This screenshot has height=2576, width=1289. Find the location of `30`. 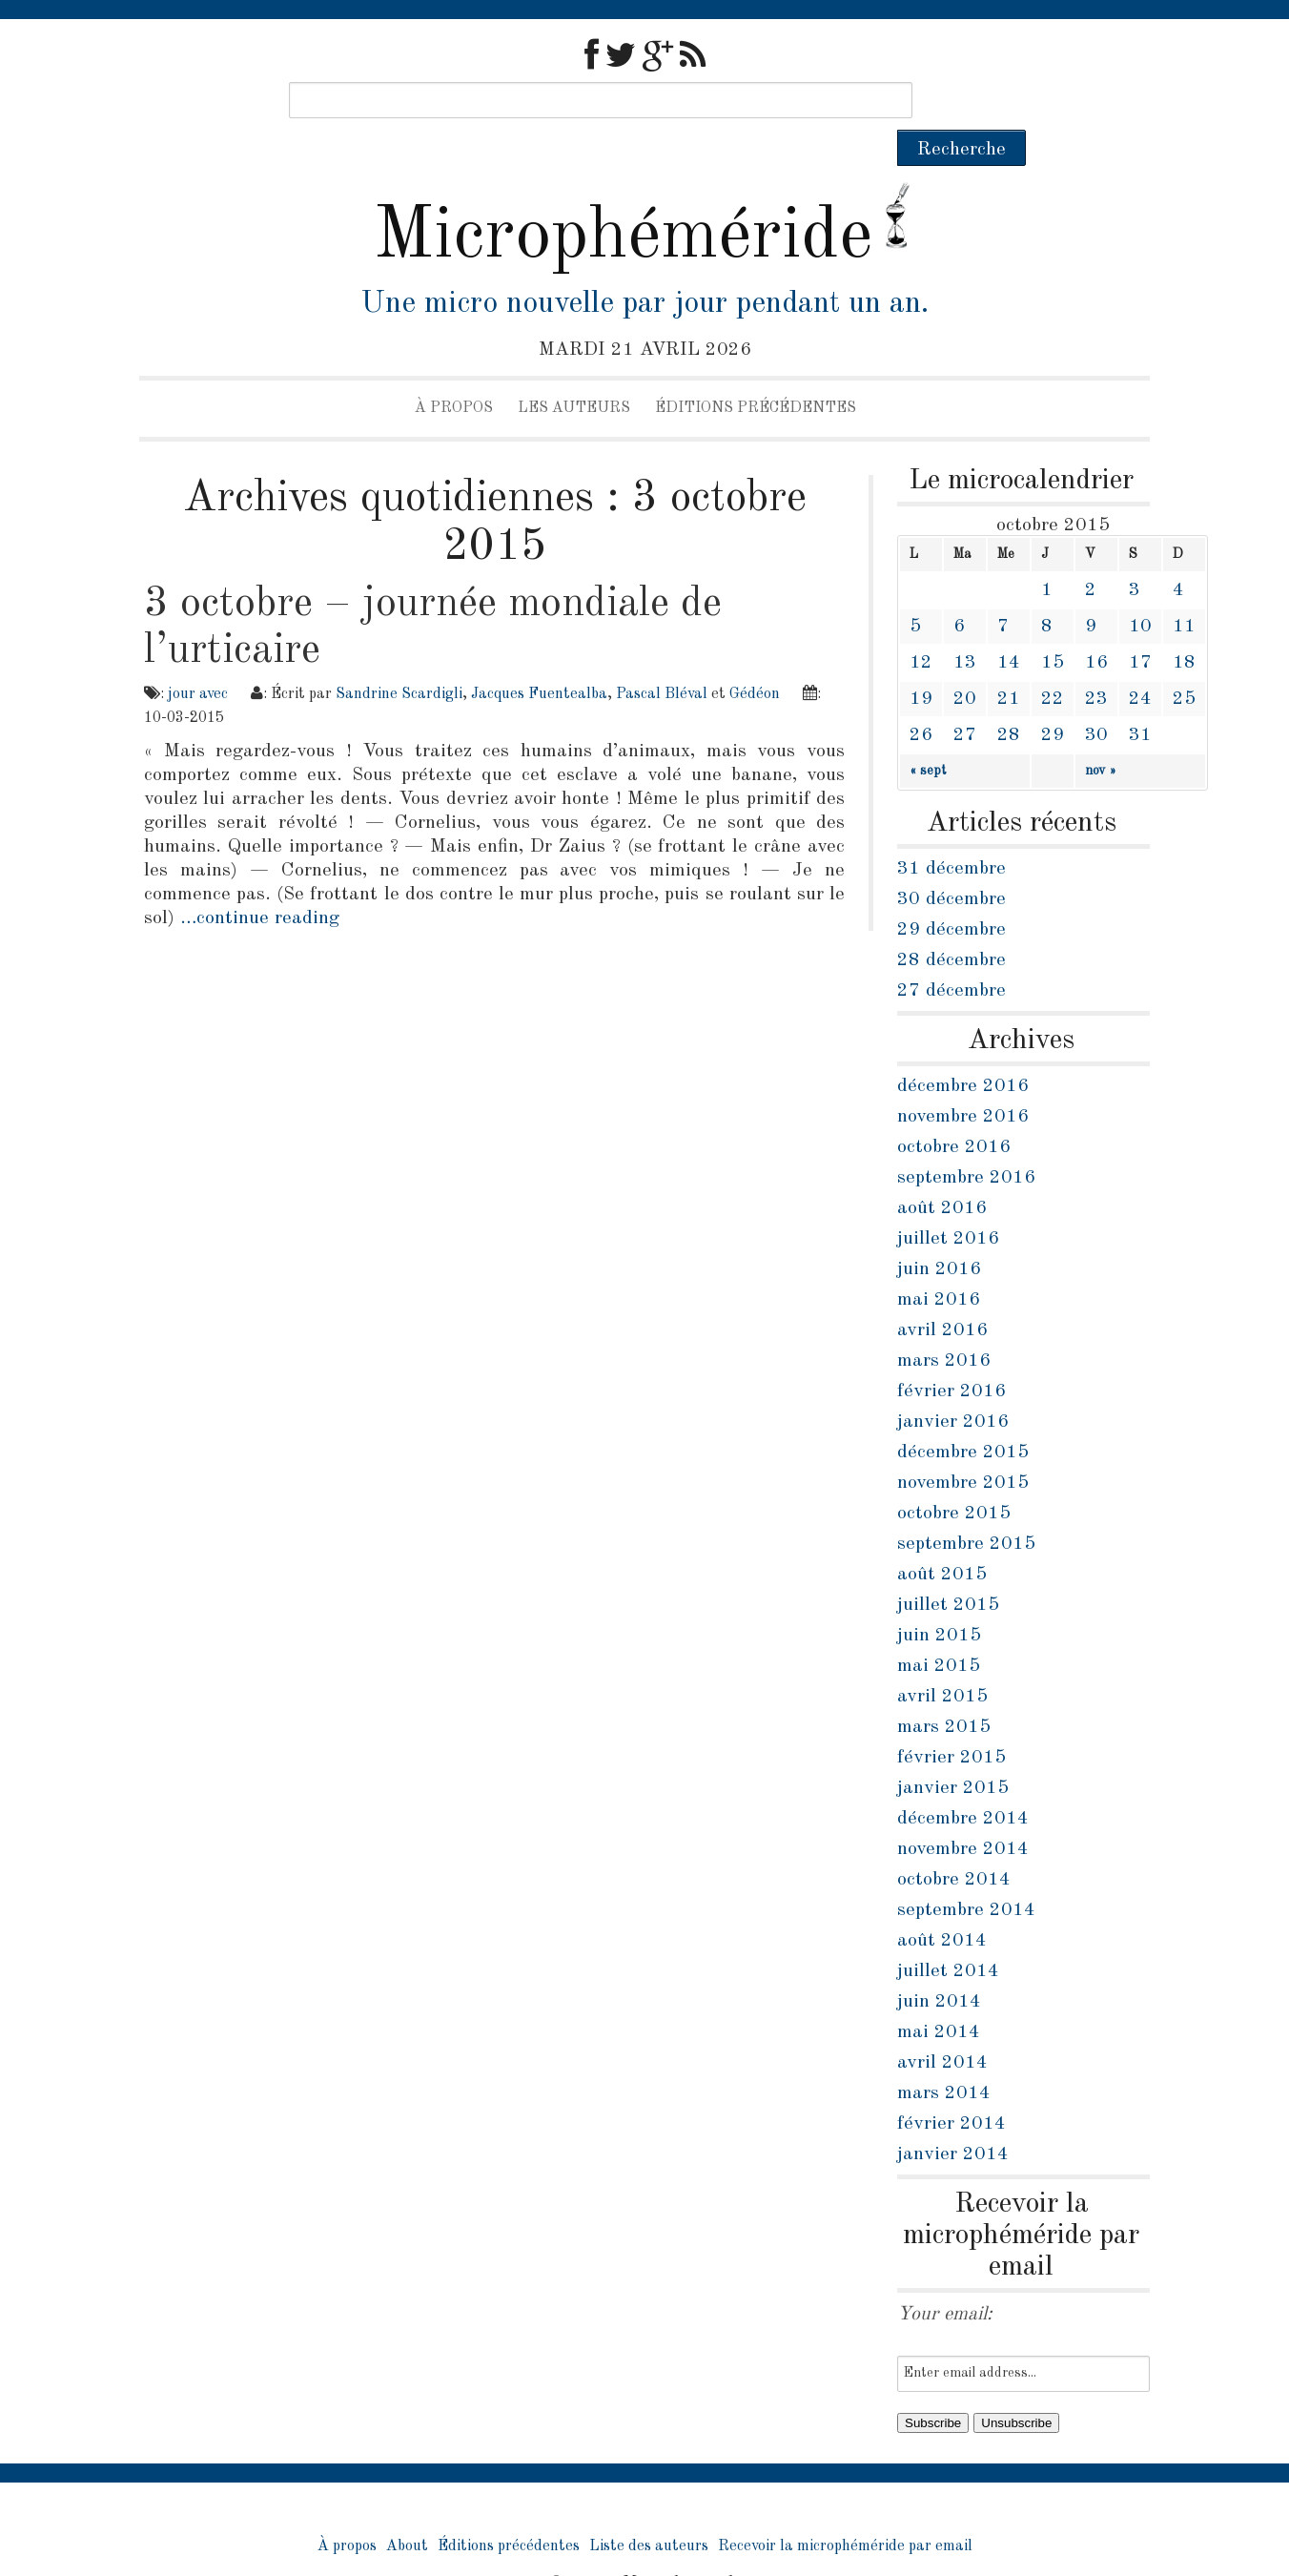

30 is located at coordinates (1096, 699).